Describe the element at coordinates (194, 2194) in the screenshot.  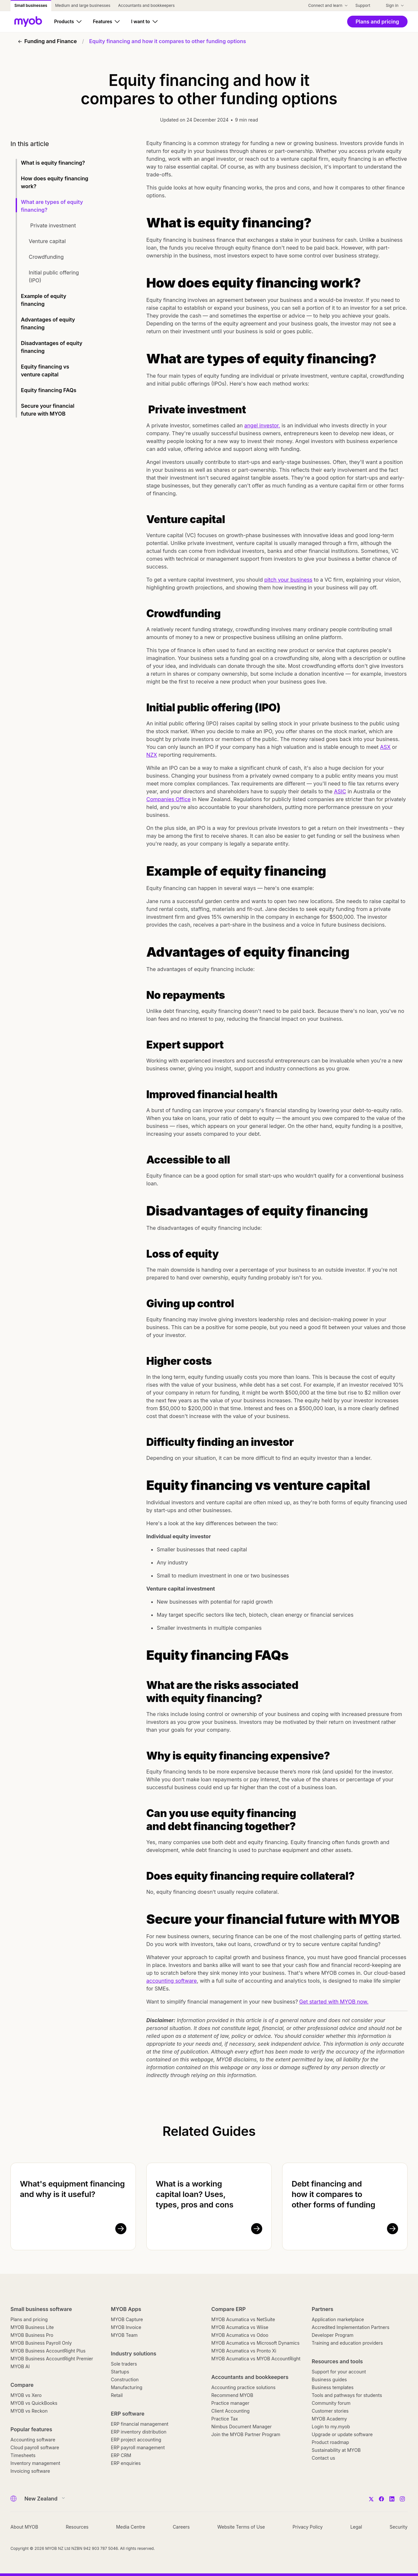
I see `What is a working capital loan? Uses, types, pros and cons` at that location.